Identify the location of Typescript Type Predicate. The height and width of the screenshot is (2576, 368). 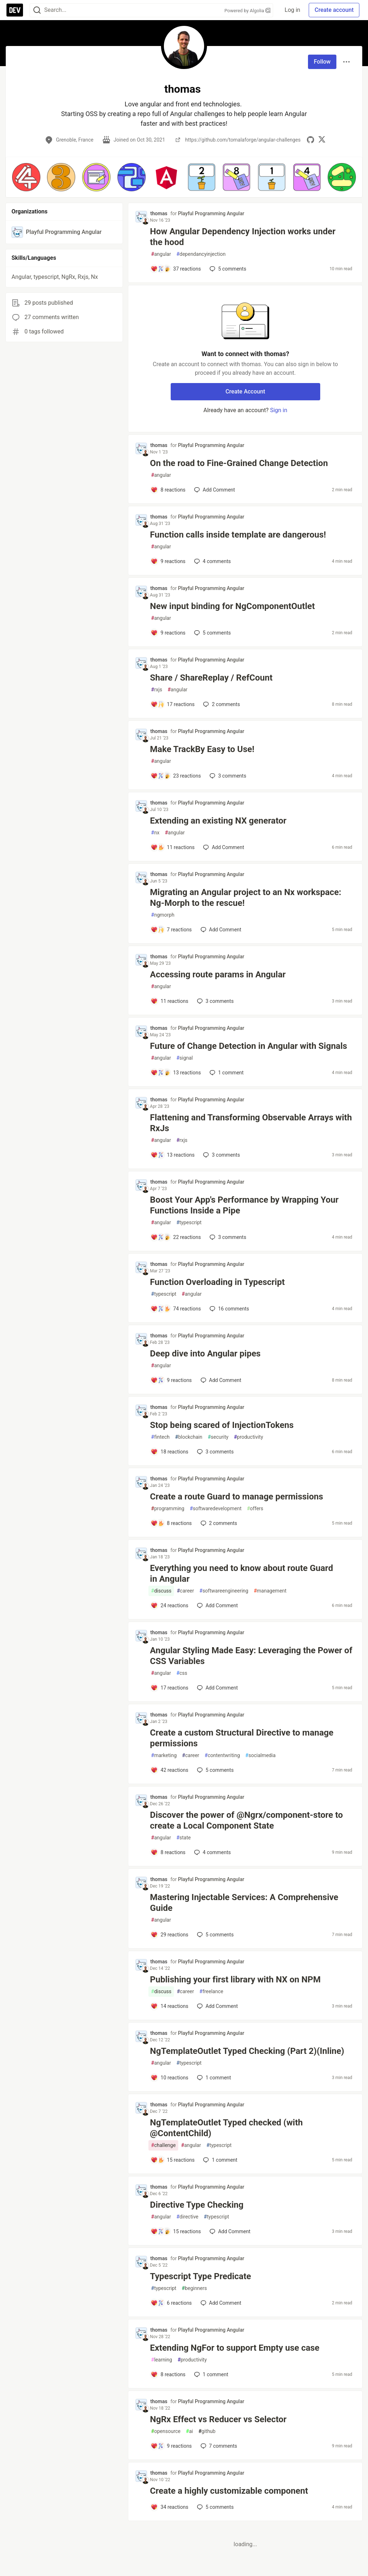
(200, 2276).